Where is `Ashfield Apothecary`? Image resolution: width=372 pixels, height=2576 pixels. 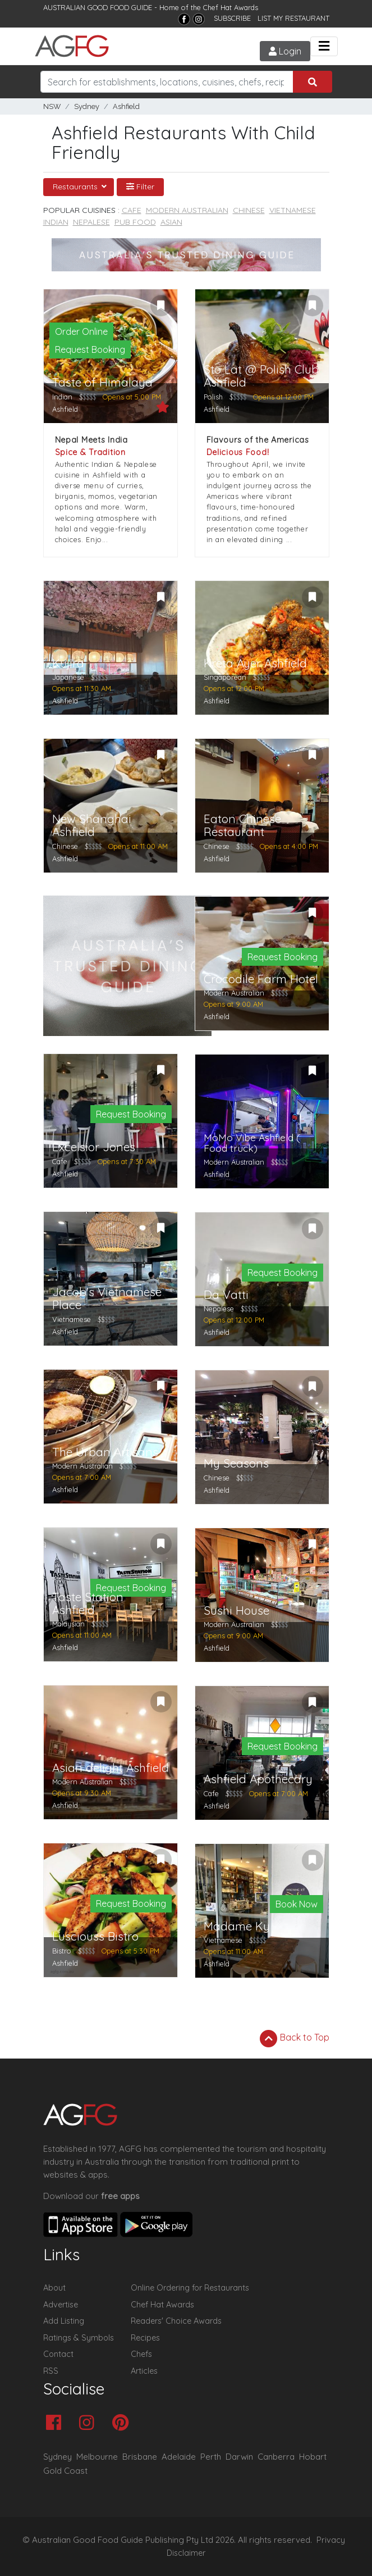
Ashfield Apothecary is located at coordinates (258, 1779).